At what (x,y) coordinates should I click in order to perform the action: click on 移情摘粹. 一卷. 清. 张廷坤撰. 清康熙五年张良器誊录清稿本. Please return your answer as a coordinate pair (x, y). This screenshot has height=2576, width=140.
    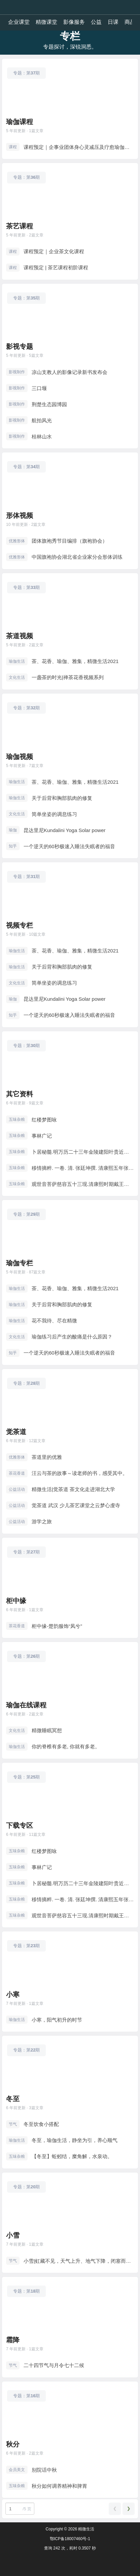
    Looking at the image, I should click on (83, 1168).